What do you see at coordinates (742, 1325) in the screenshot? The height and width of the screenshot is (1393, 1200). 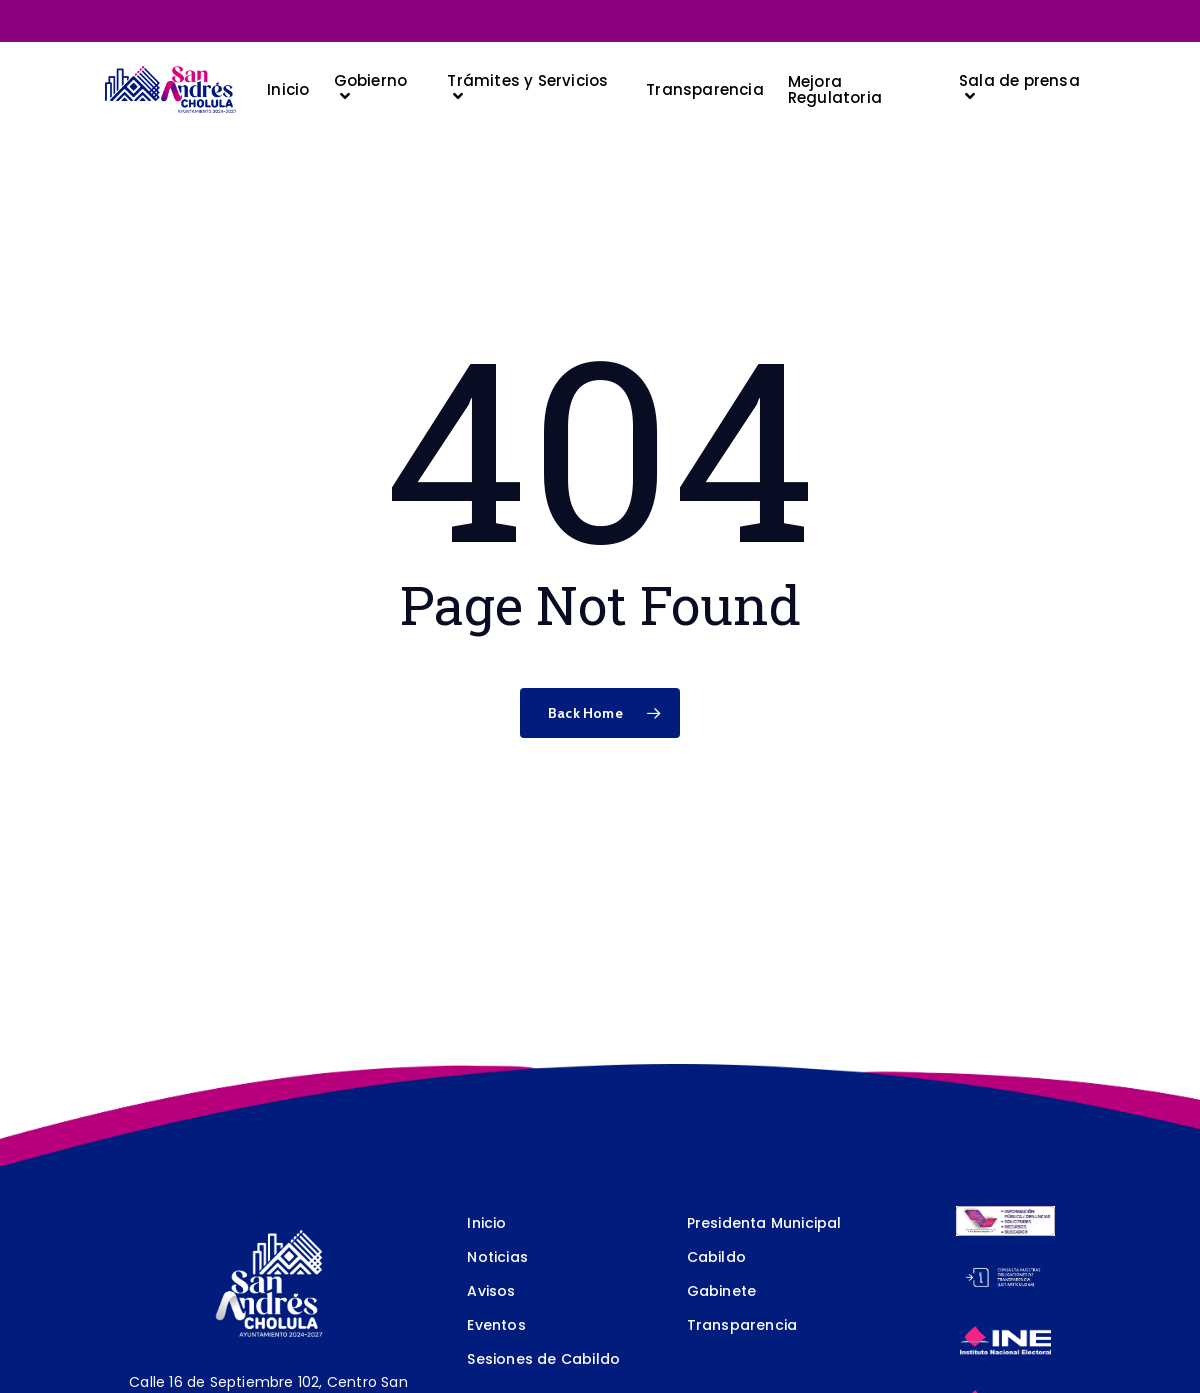 I see `Transparencia` at bounding box center [742, 1325].